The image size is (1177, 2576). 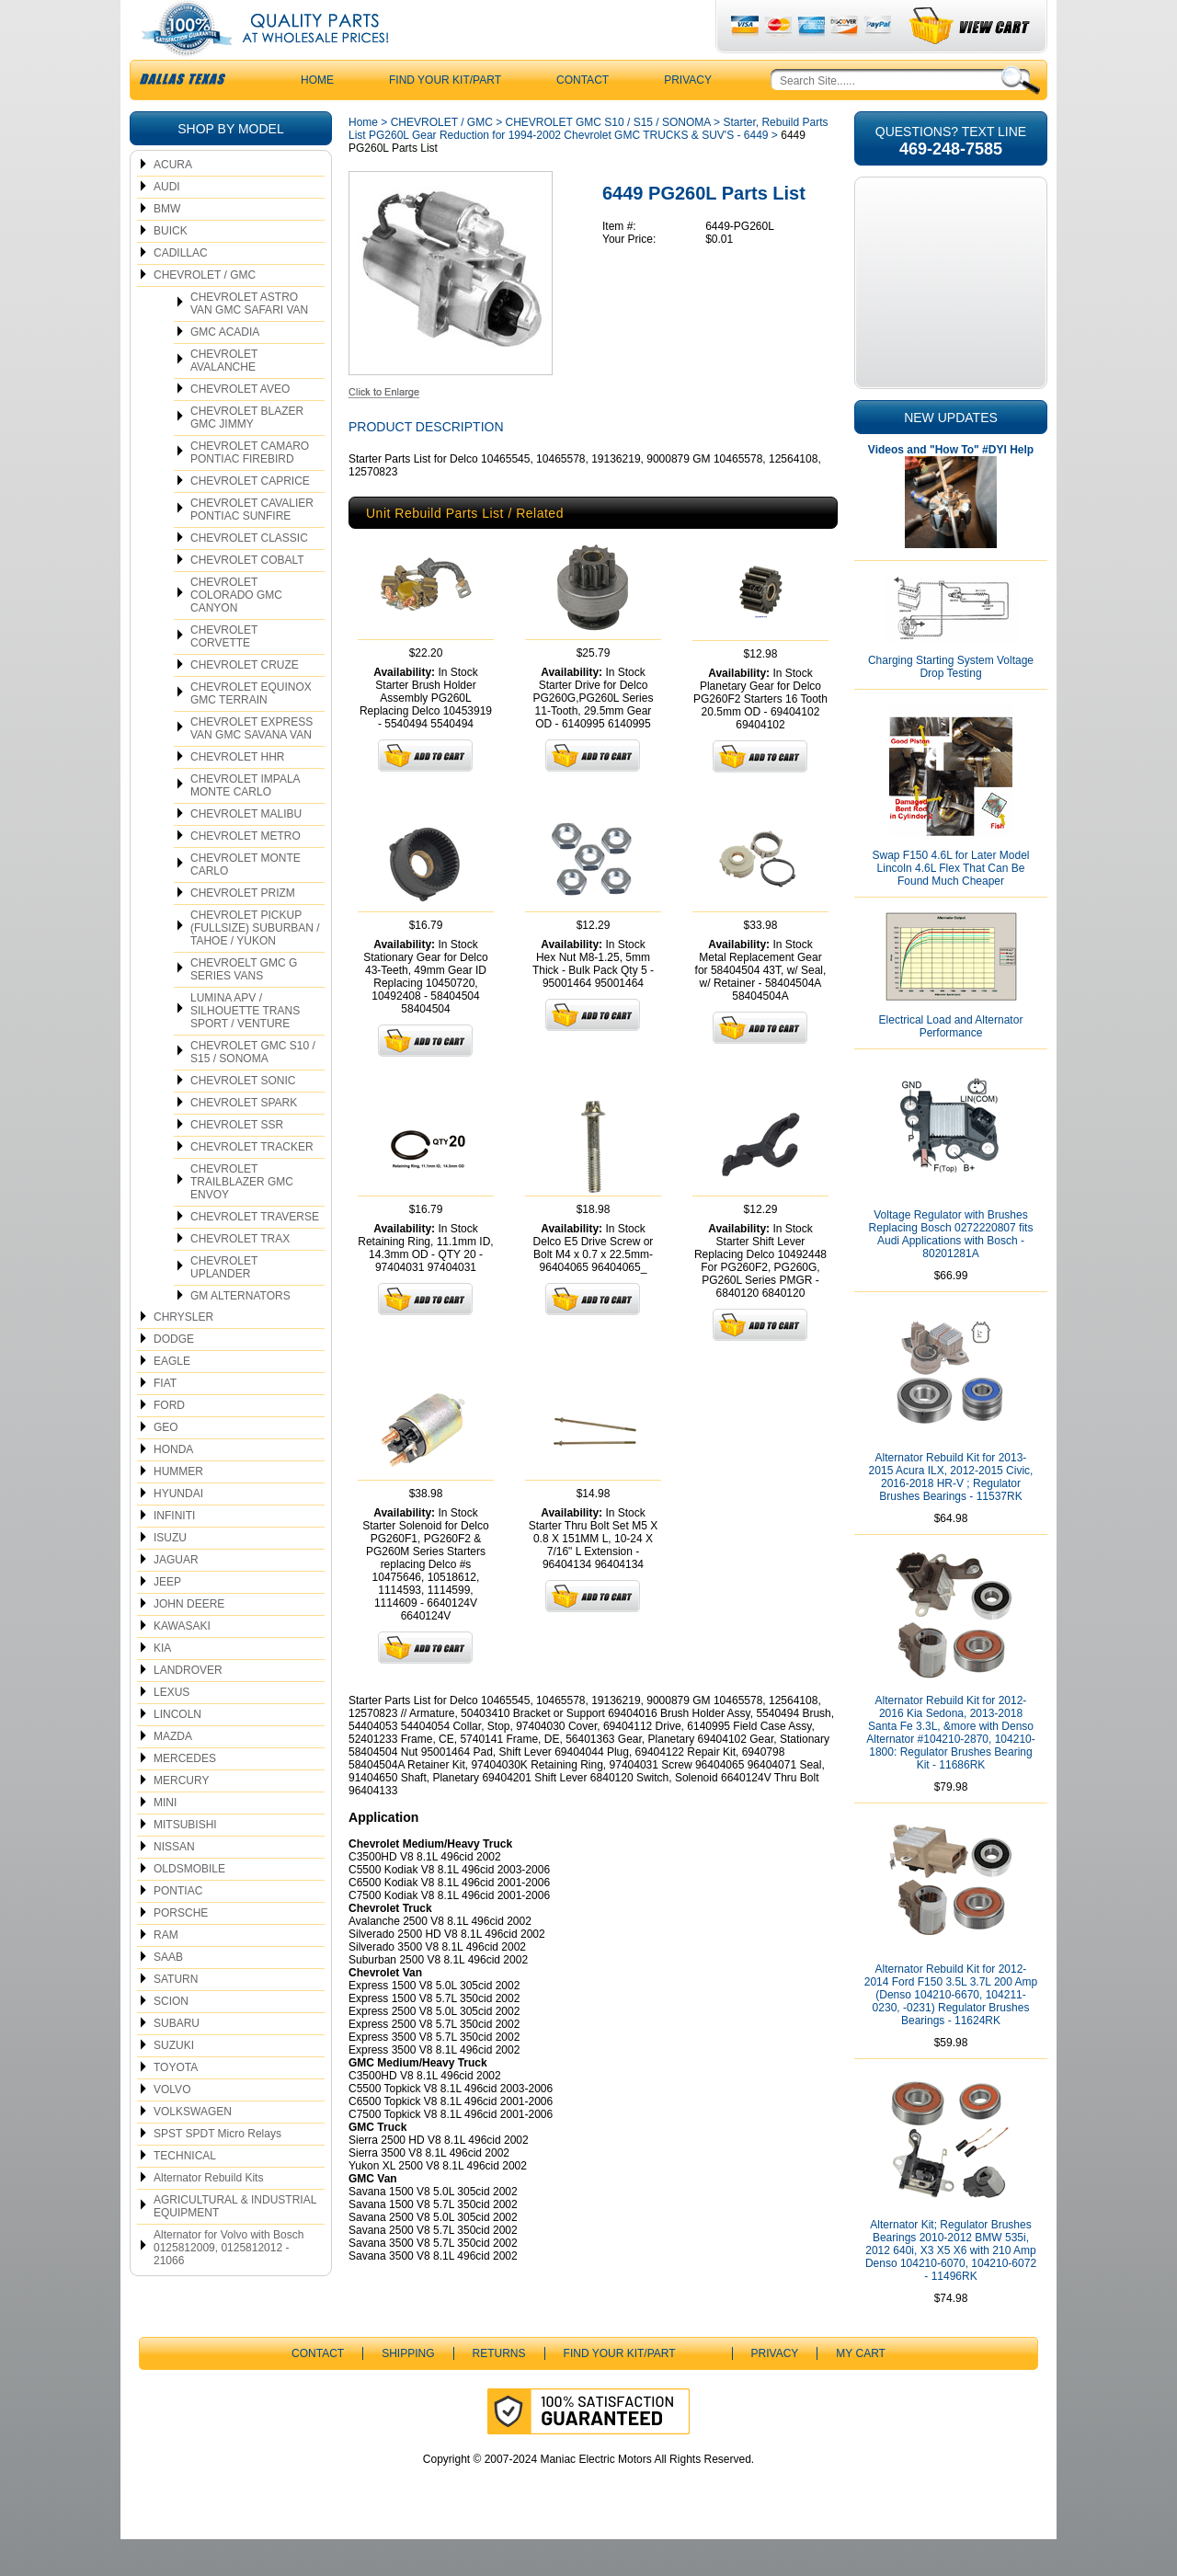 What do you see at coordinates (188, 1706) in the screenshot?
I see `LANDROVER` at bounding box center [188, 1706].